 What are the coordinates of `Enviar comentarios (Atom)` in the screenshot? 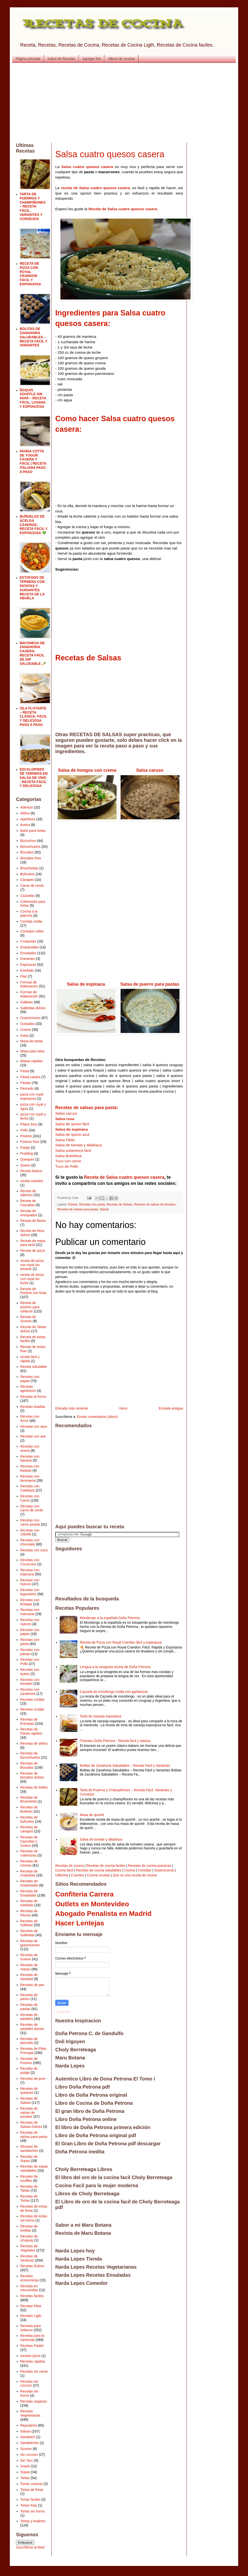 It's located at (97, 1417).